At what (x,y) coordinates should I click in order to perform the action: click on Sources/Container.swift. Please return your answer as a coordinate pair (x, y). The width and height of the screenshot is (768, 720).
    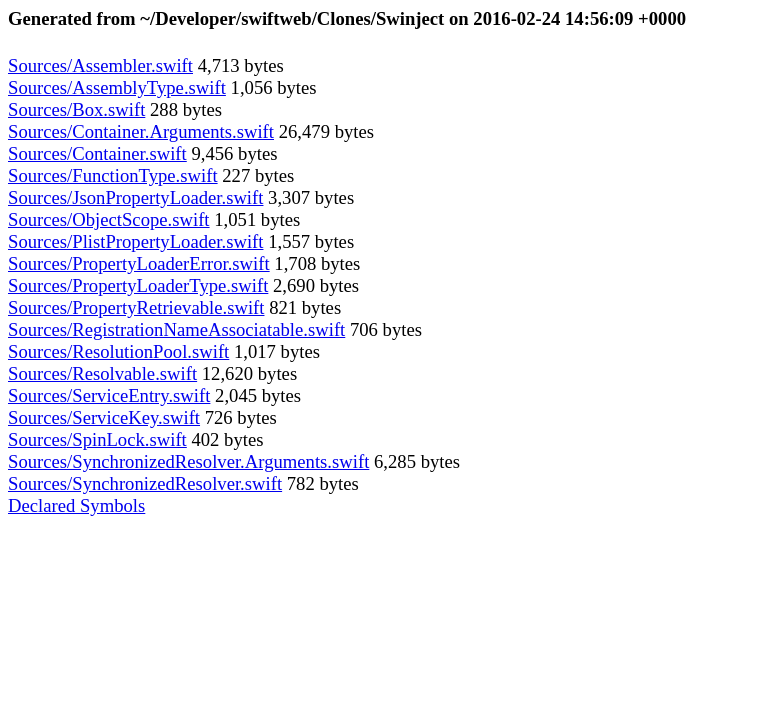
    Looking at the image, I should click on (97, 153).